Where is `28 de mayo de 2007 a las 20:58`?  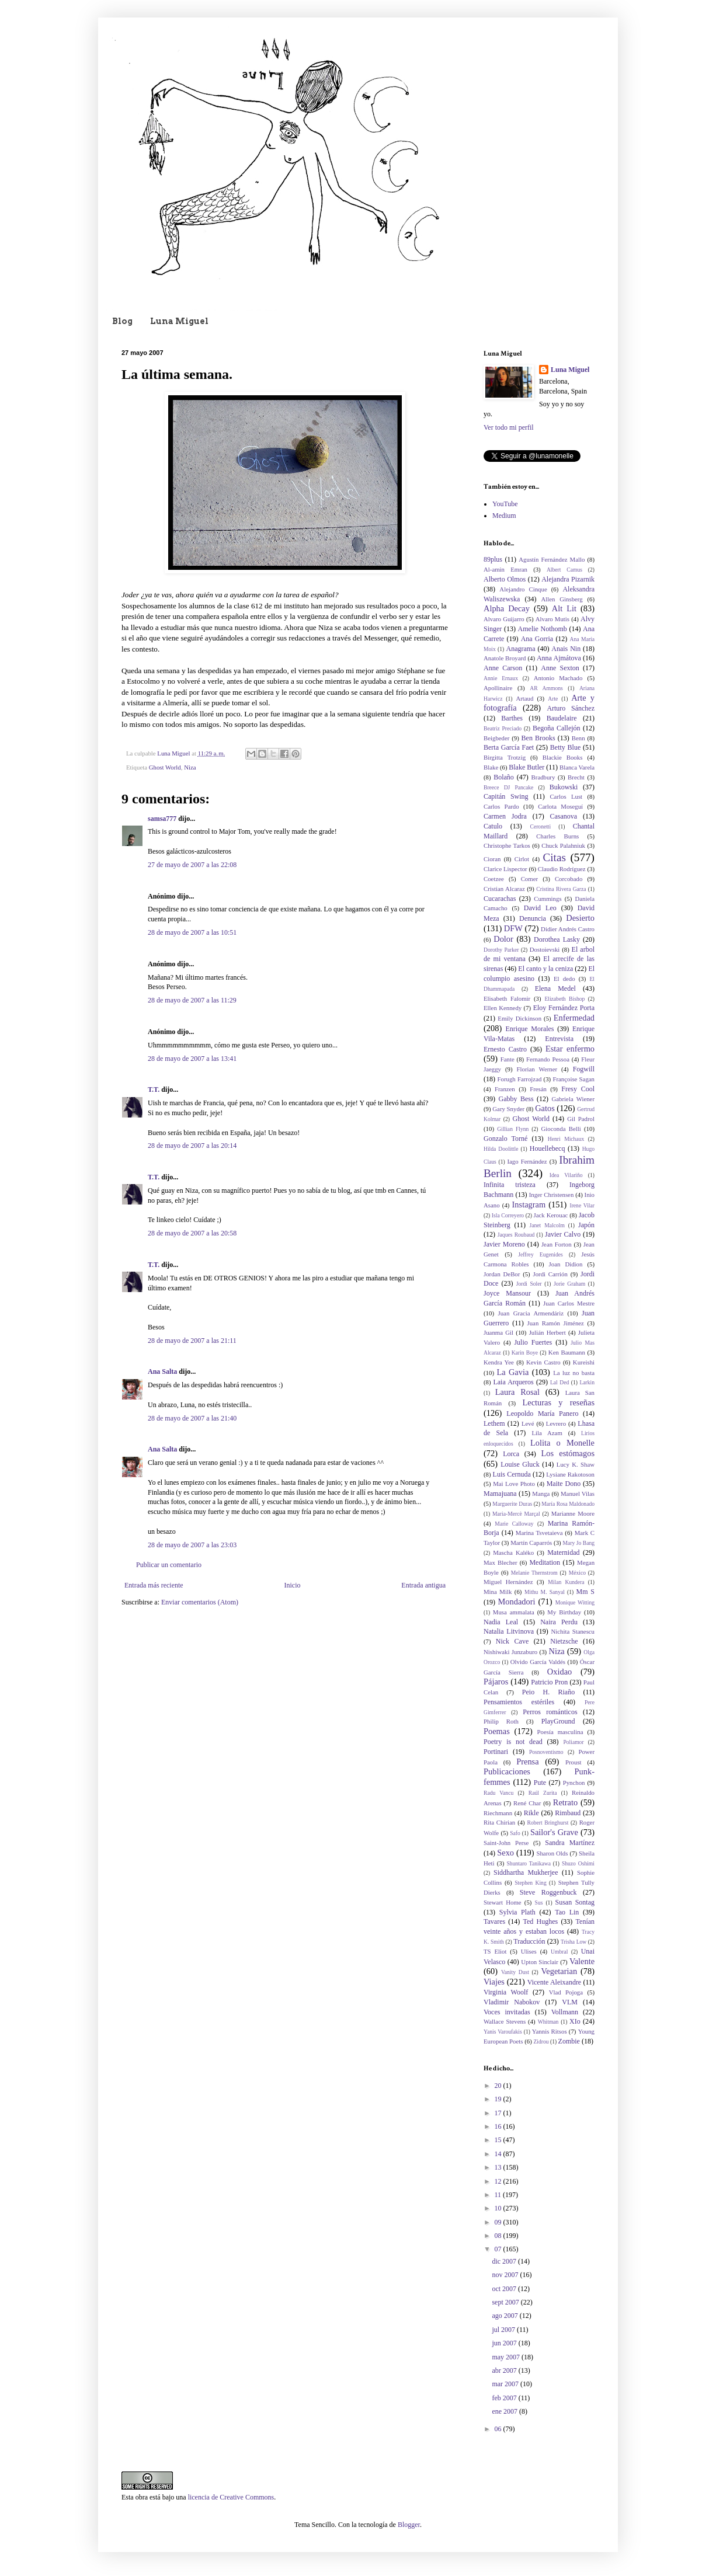
28 de mayo de 2007 a las 20:58 is located at coordinates (192, 1233).